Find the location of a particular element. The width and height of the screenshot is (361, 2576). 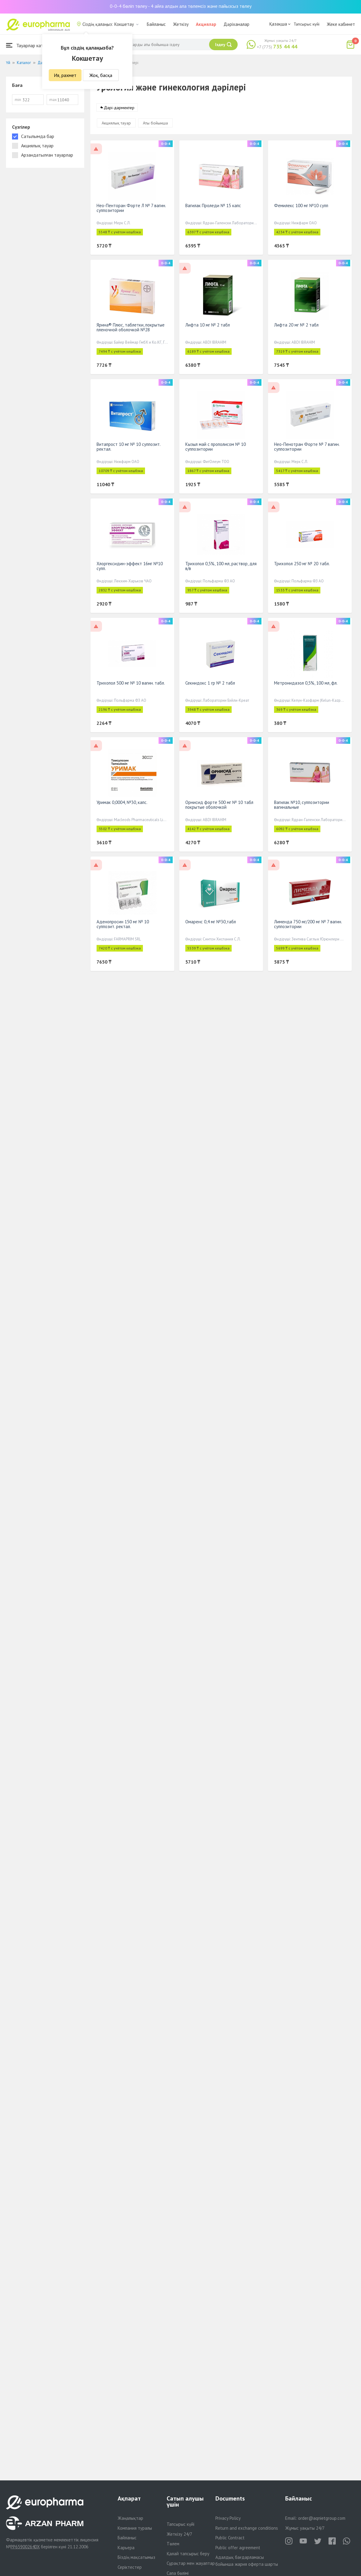

Вагилак Проледи № 15 капс is located at coordinates (213, 206).